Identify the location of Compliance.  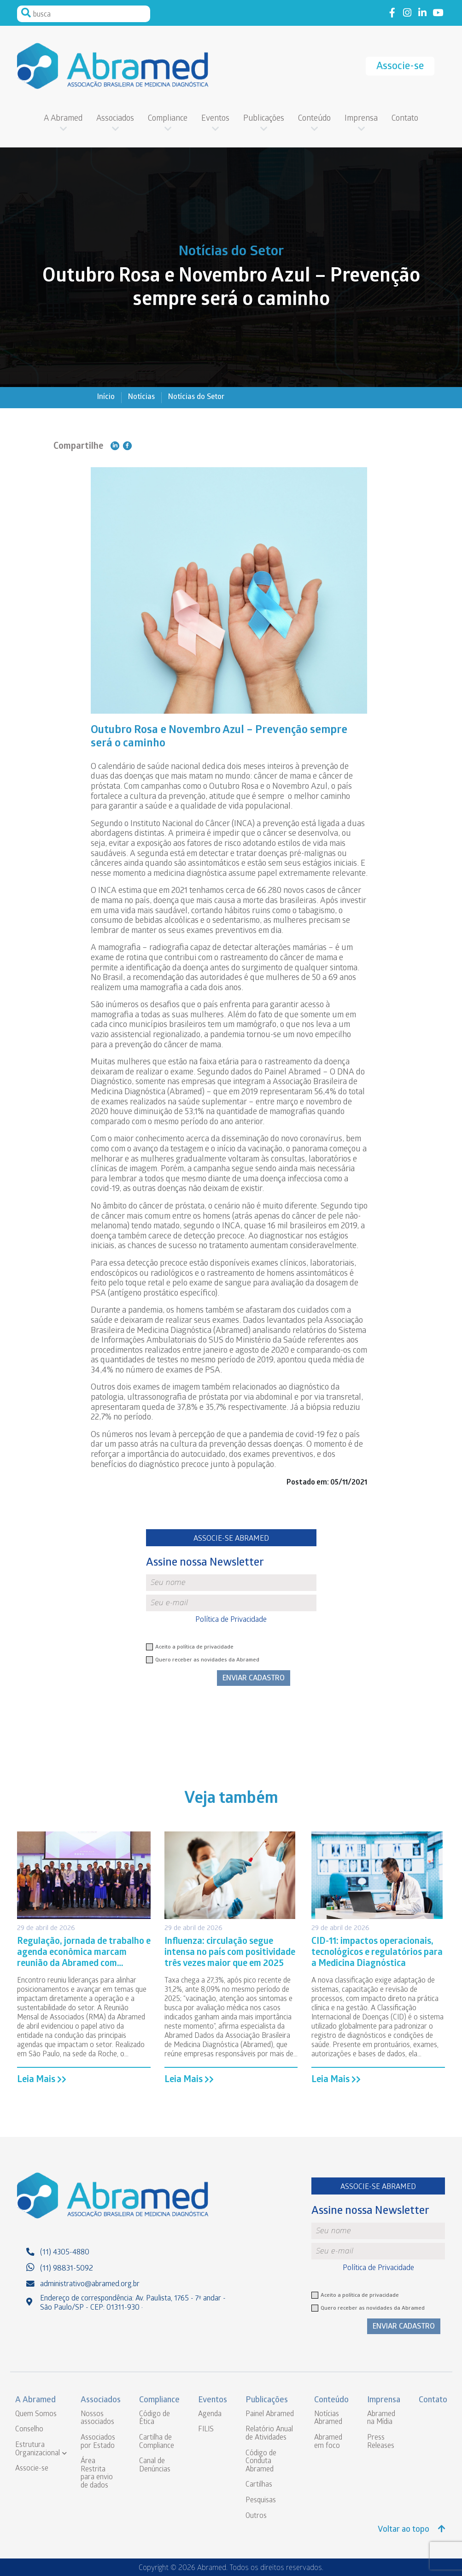
(167, 119).